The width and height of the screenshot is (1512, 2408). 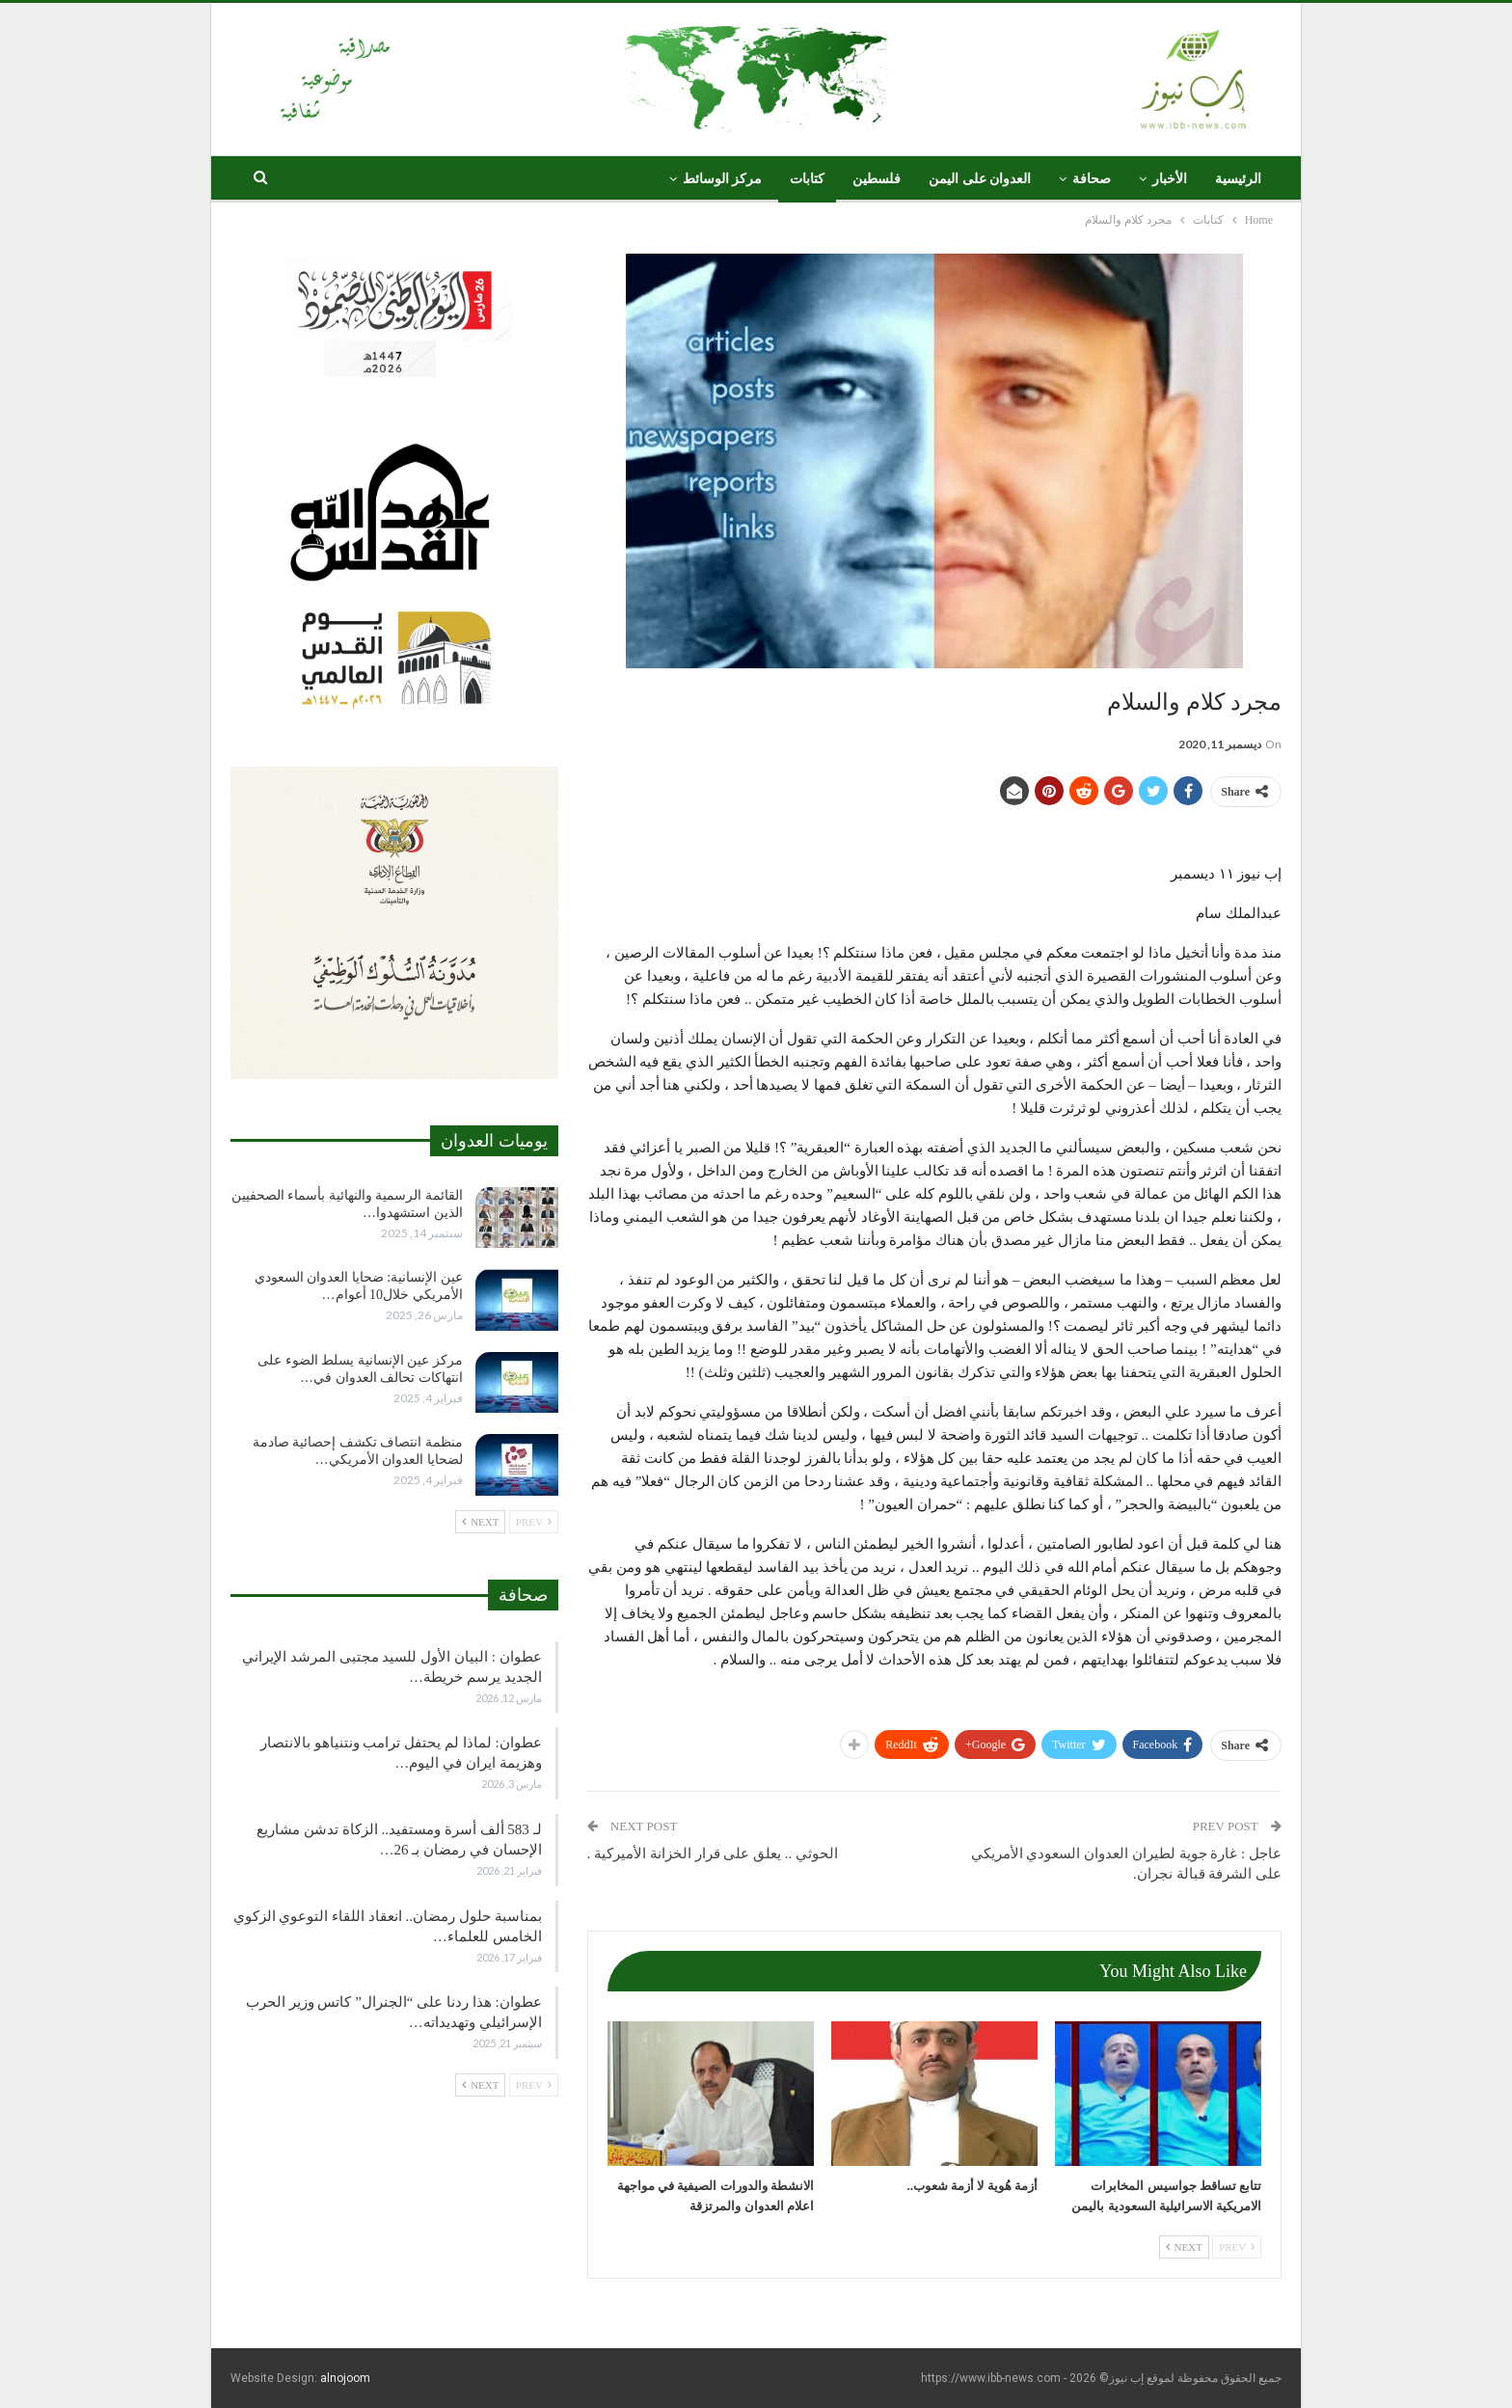 I want to click on alnojoom, so click(x=345, y=2378).